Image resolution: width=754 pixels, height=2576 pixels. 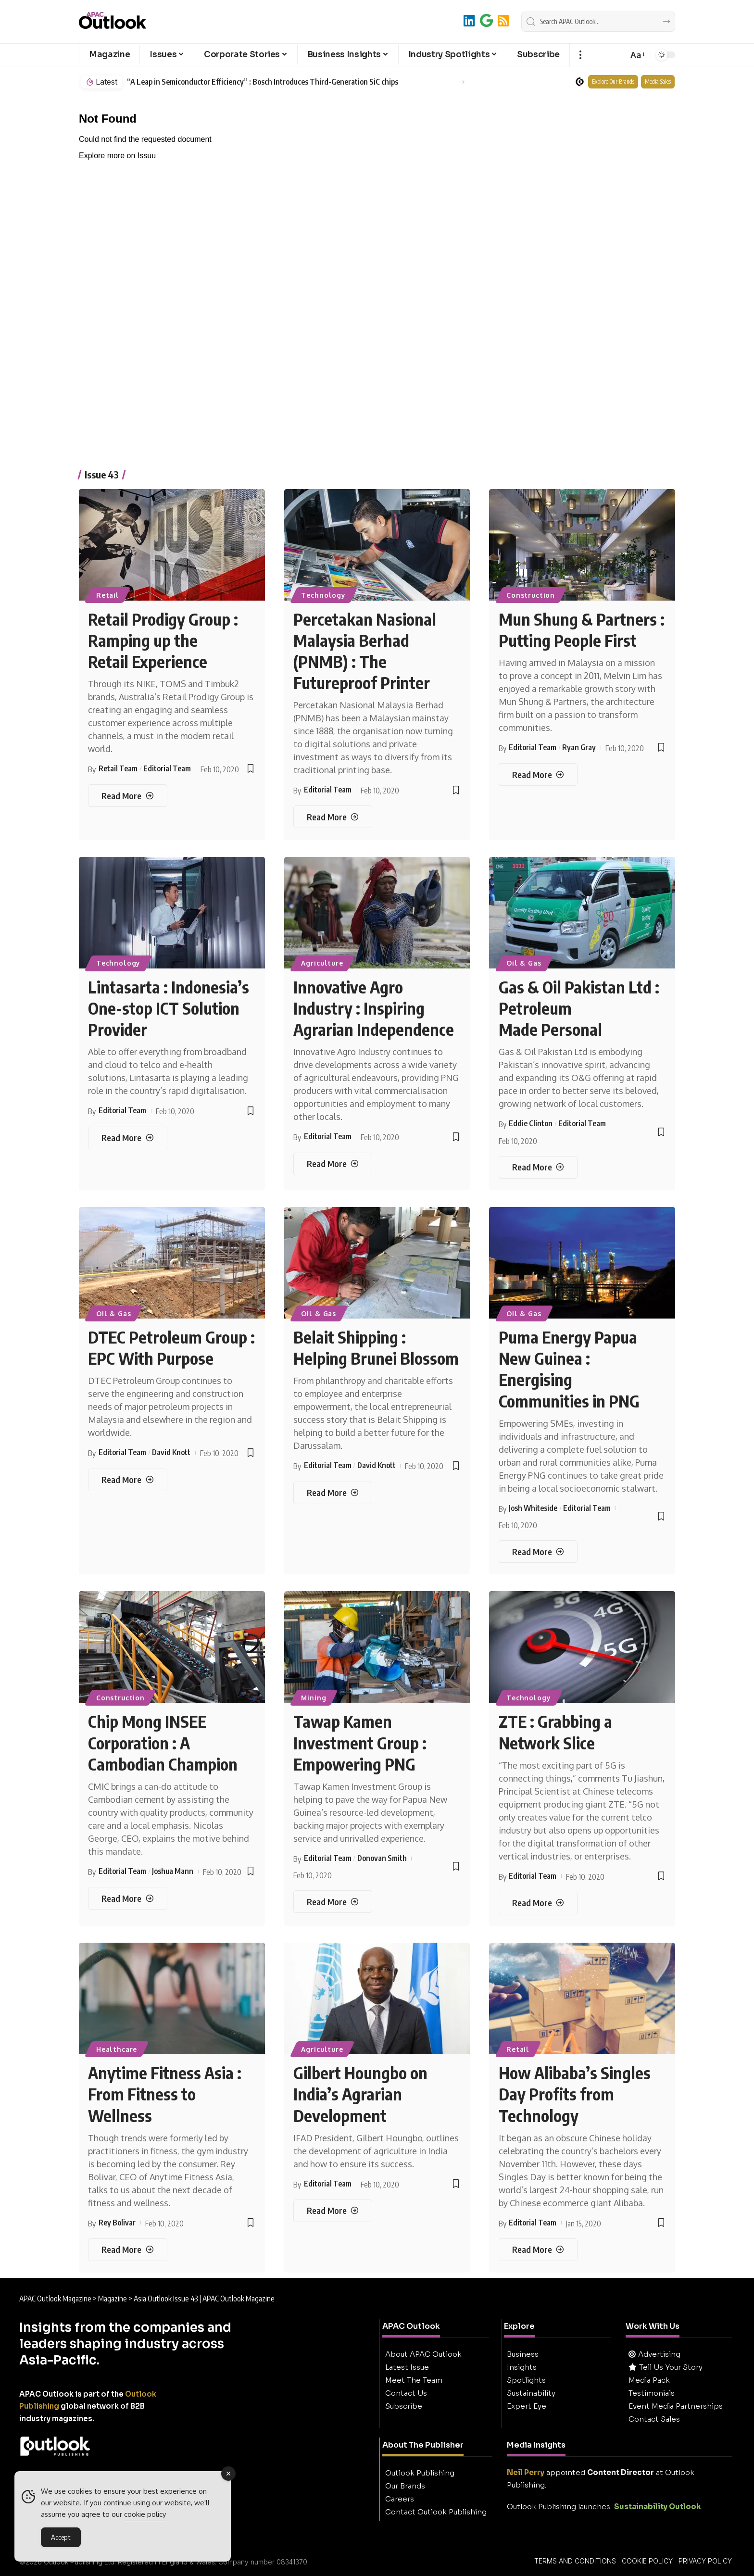 I want to click on [Chip Mong INSEE Corporation : A Cambodian Champion], so click(x=127, y=1898).